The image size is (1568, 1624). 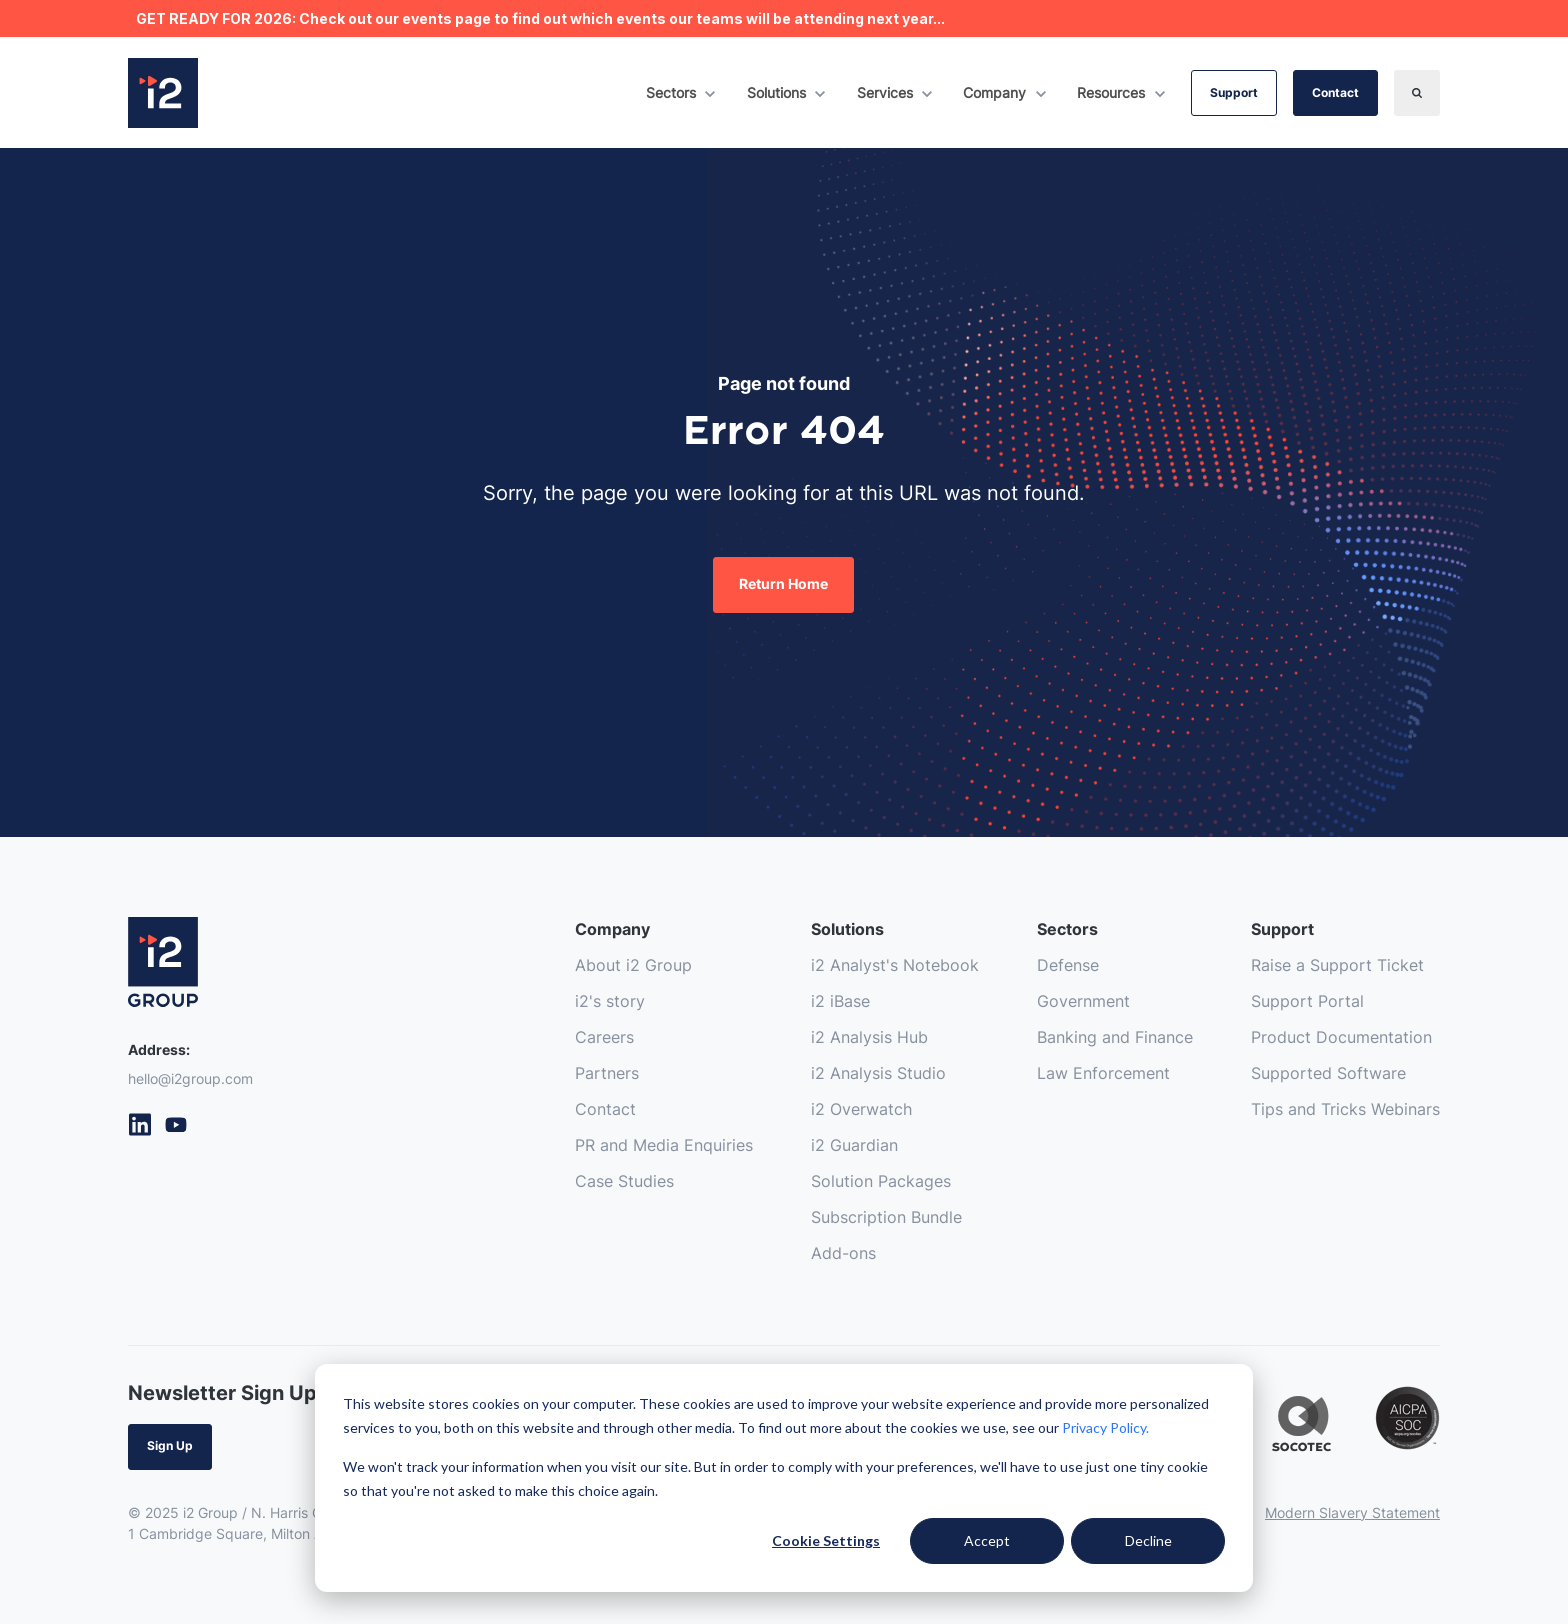 I want to click on i2 iBase [menuitem], so click(x=840, y=1001).